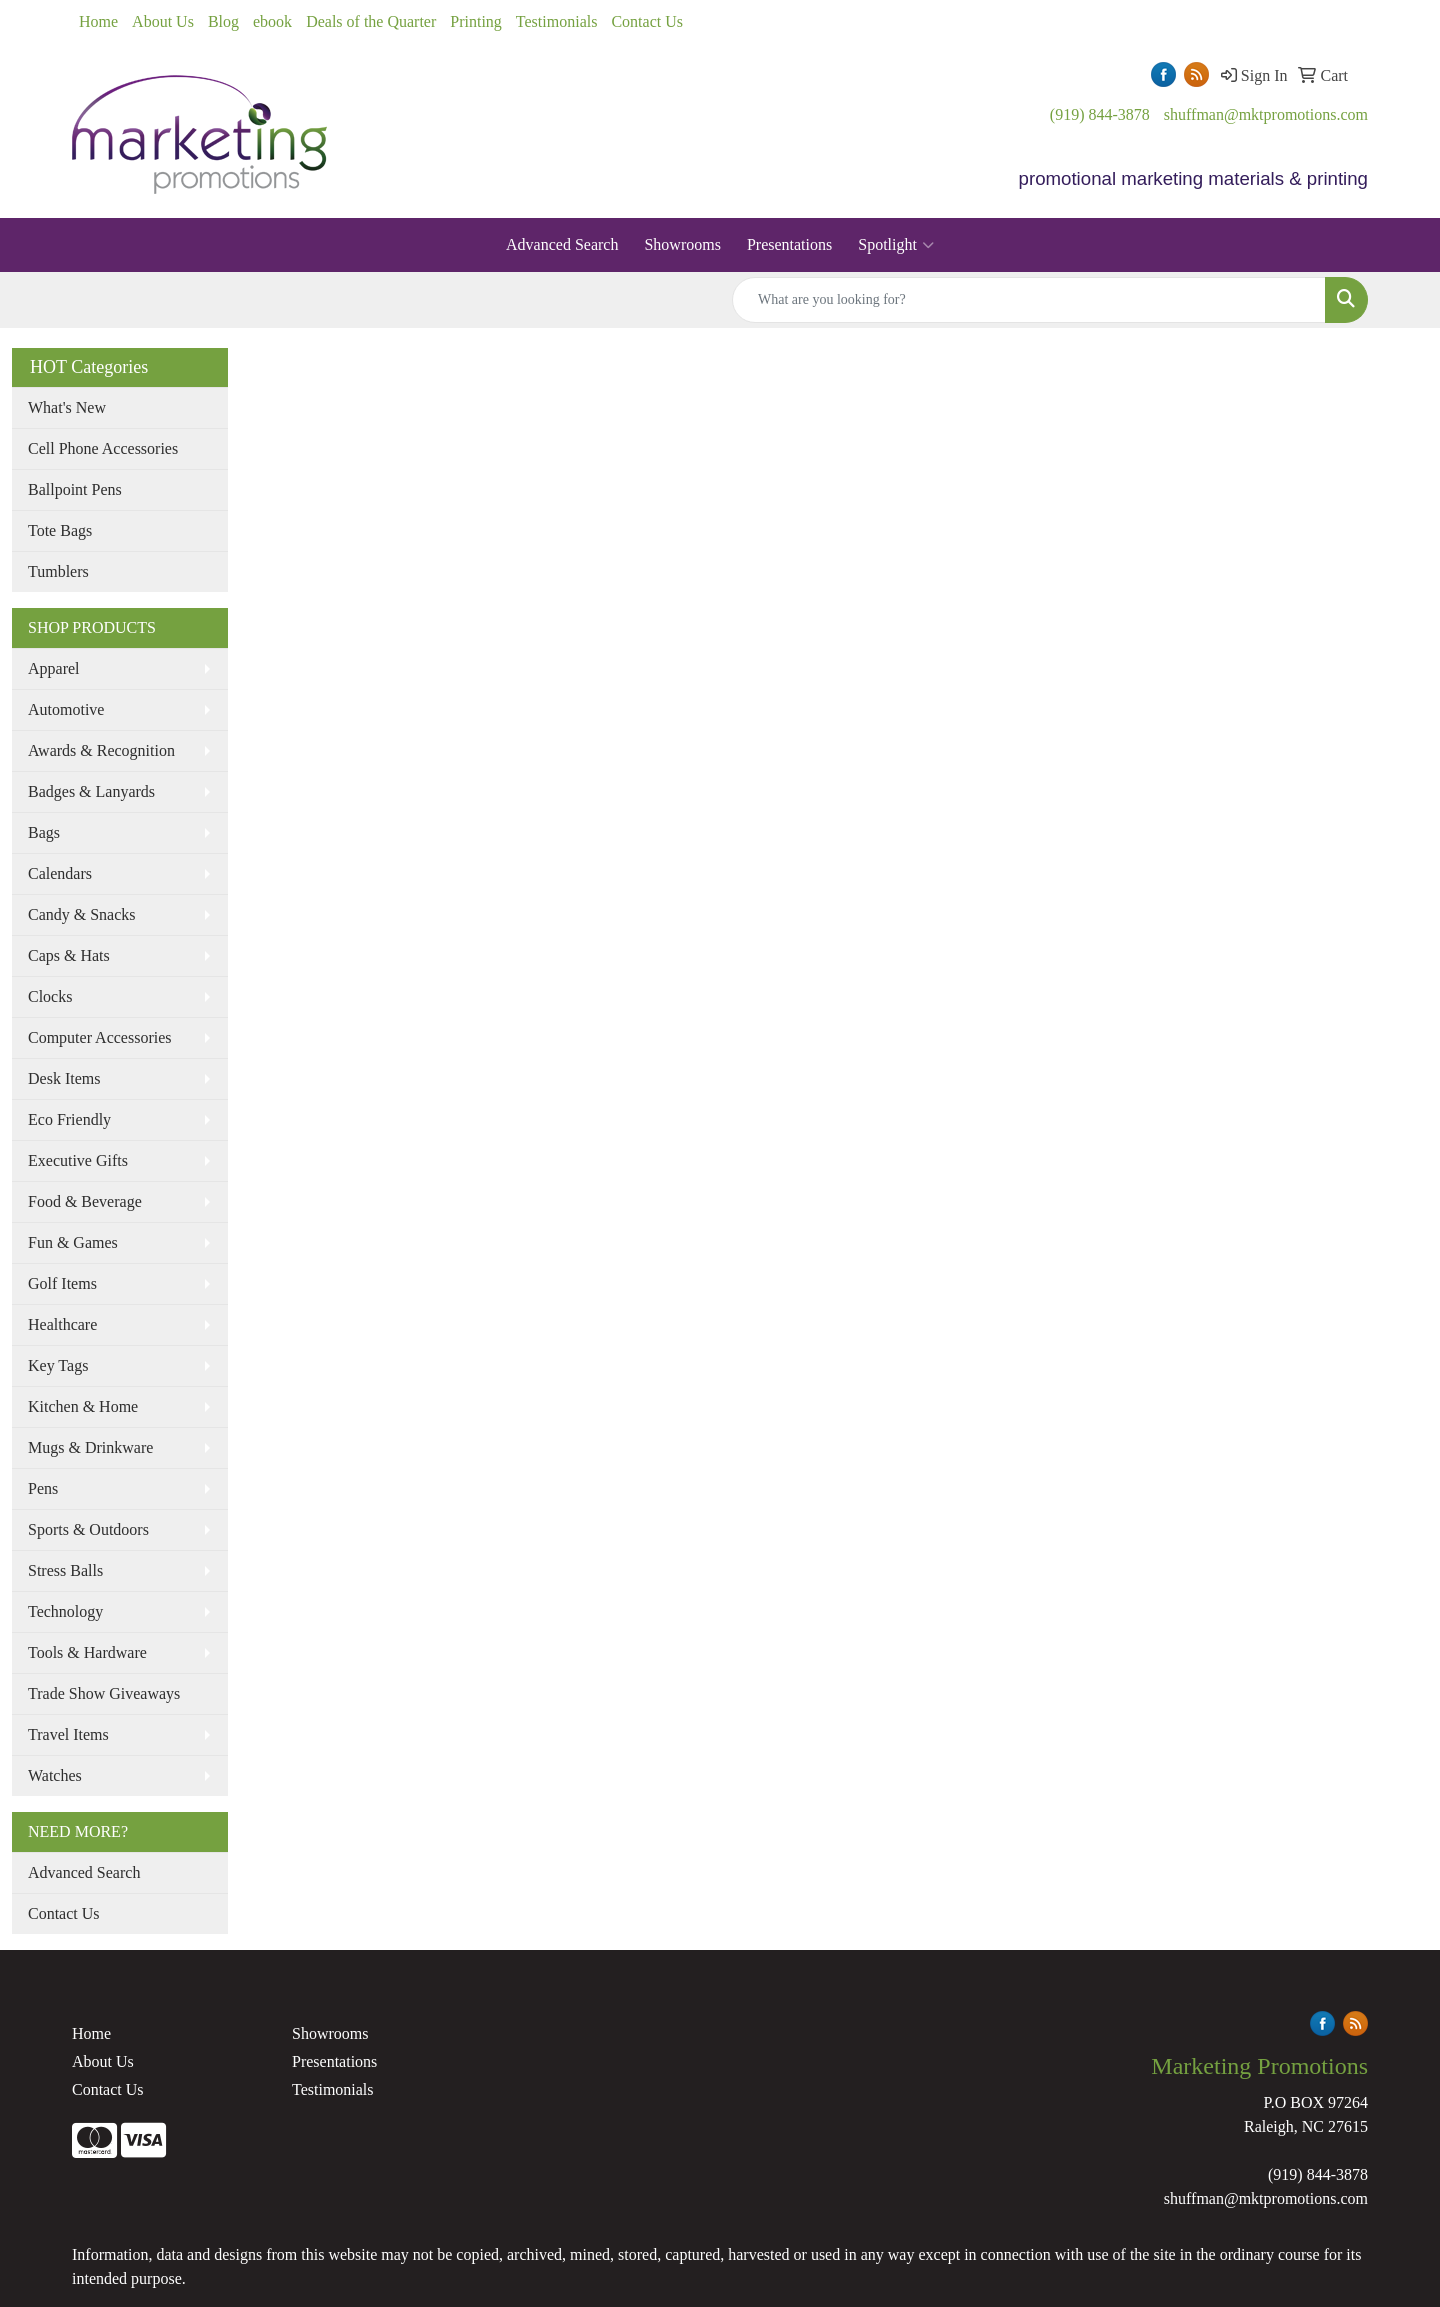 The height and width of the screenshot is (2307, 1440). I want to click on Blog, so click(223, 21).